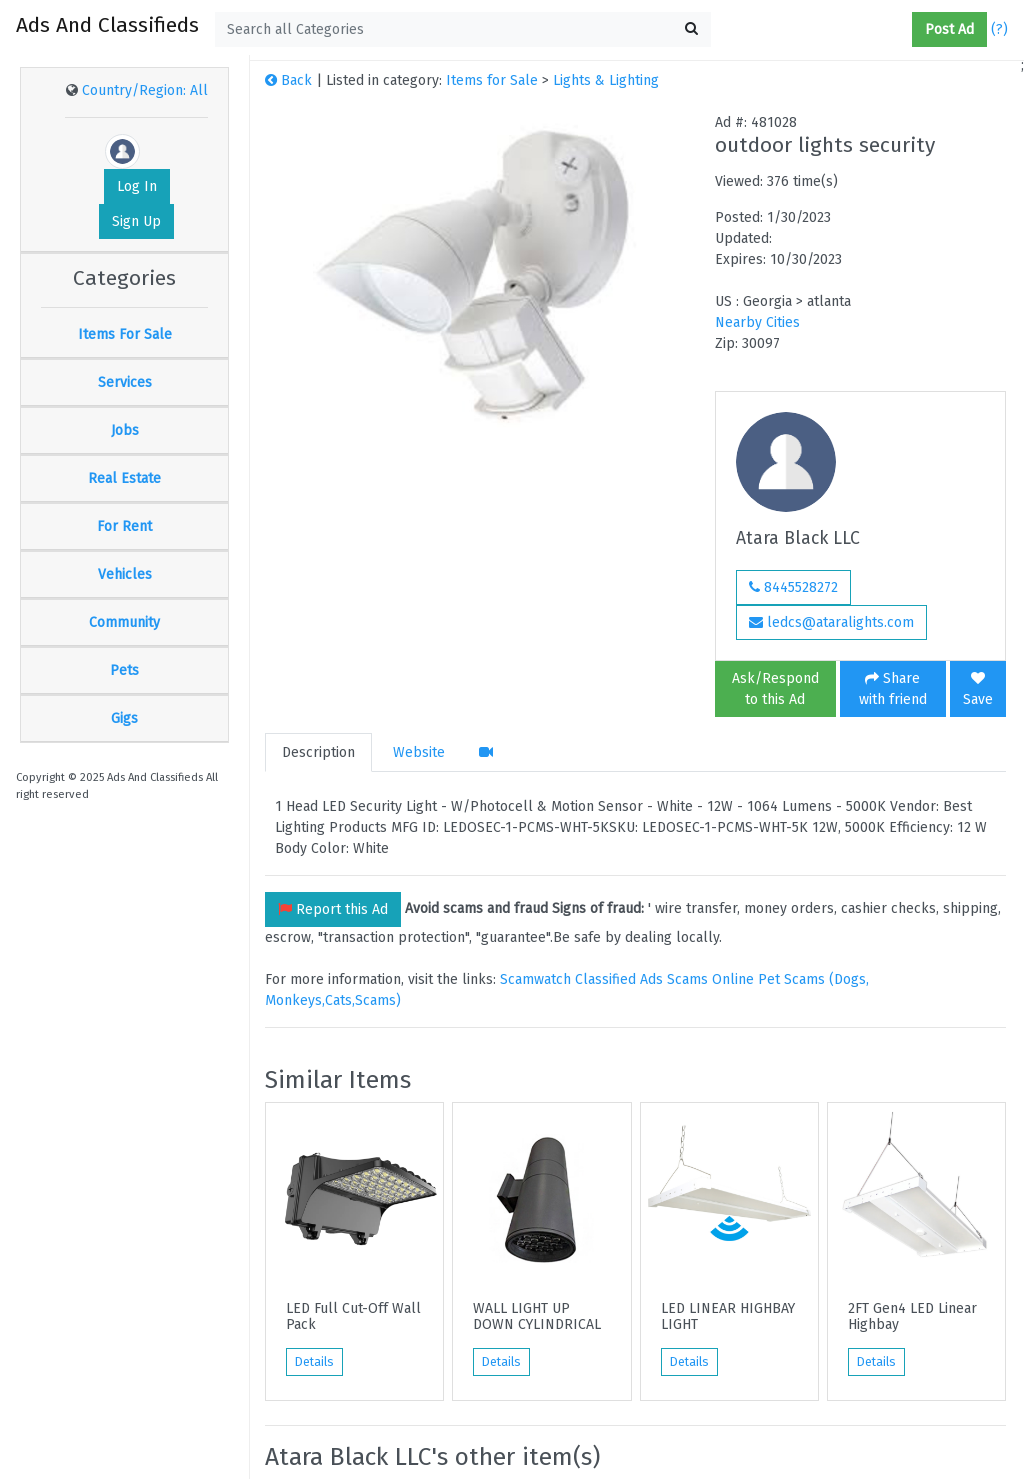 This screenshot has width=1024, height=1479. Describe the element at coordinates (124, 670) in the screenshot. I see `Pets` at that location.